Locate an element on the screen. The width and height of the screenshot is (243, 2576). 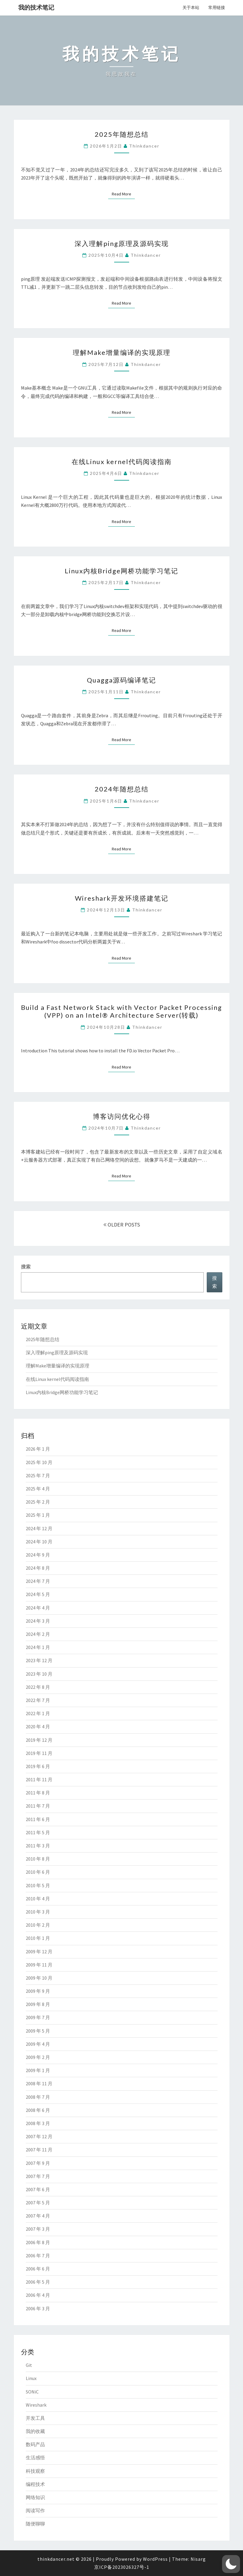
2024年随想总结 is located at coordinates (122, 789).